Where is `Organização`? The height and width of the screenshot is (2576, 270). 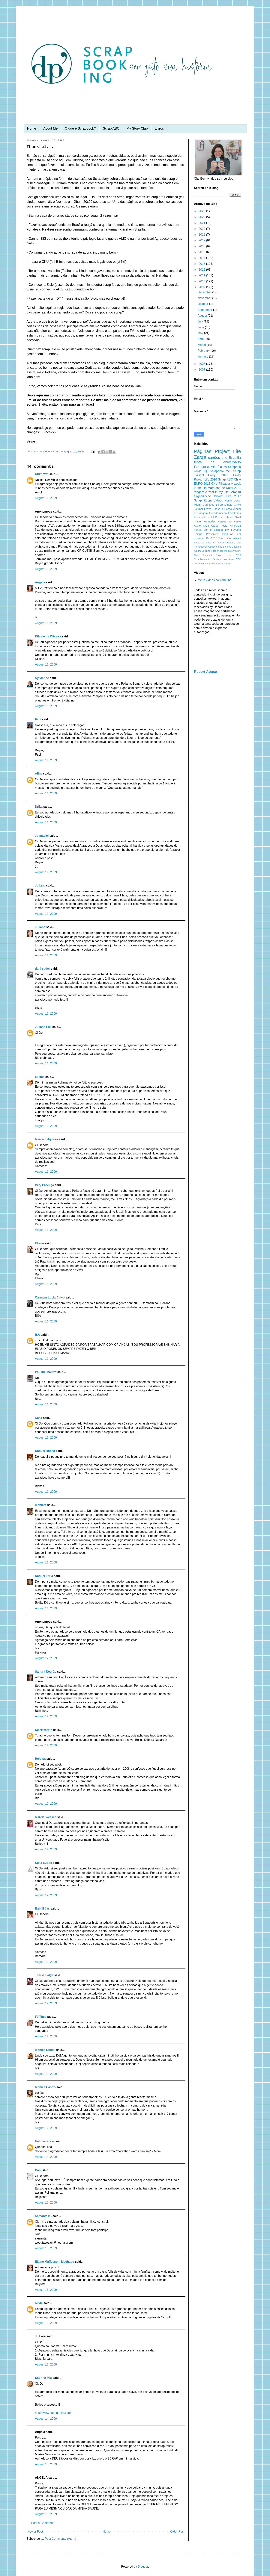
Organização is located at coordinates (202, 496).